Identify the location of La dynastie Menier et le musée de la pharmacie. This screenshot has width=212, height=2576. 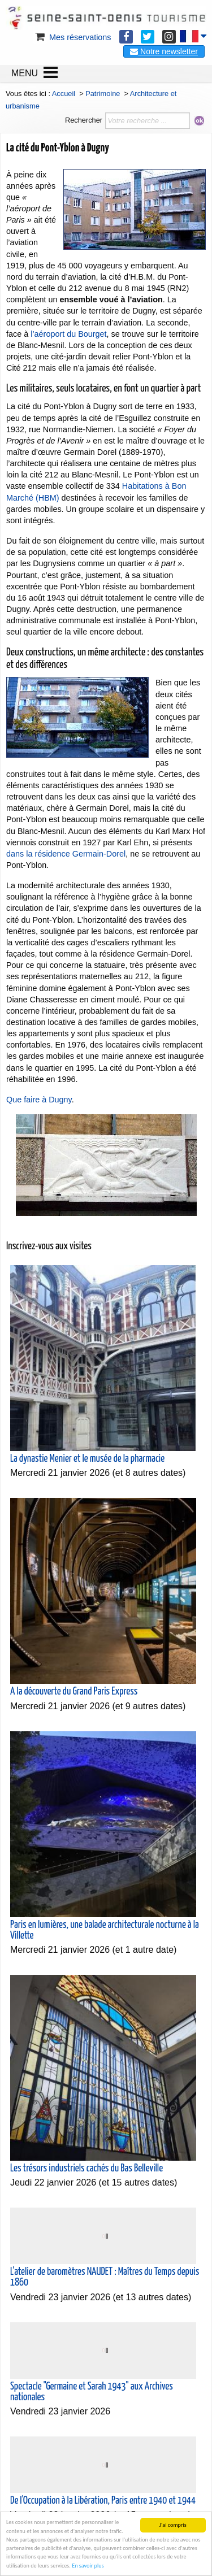
(87, 1459).